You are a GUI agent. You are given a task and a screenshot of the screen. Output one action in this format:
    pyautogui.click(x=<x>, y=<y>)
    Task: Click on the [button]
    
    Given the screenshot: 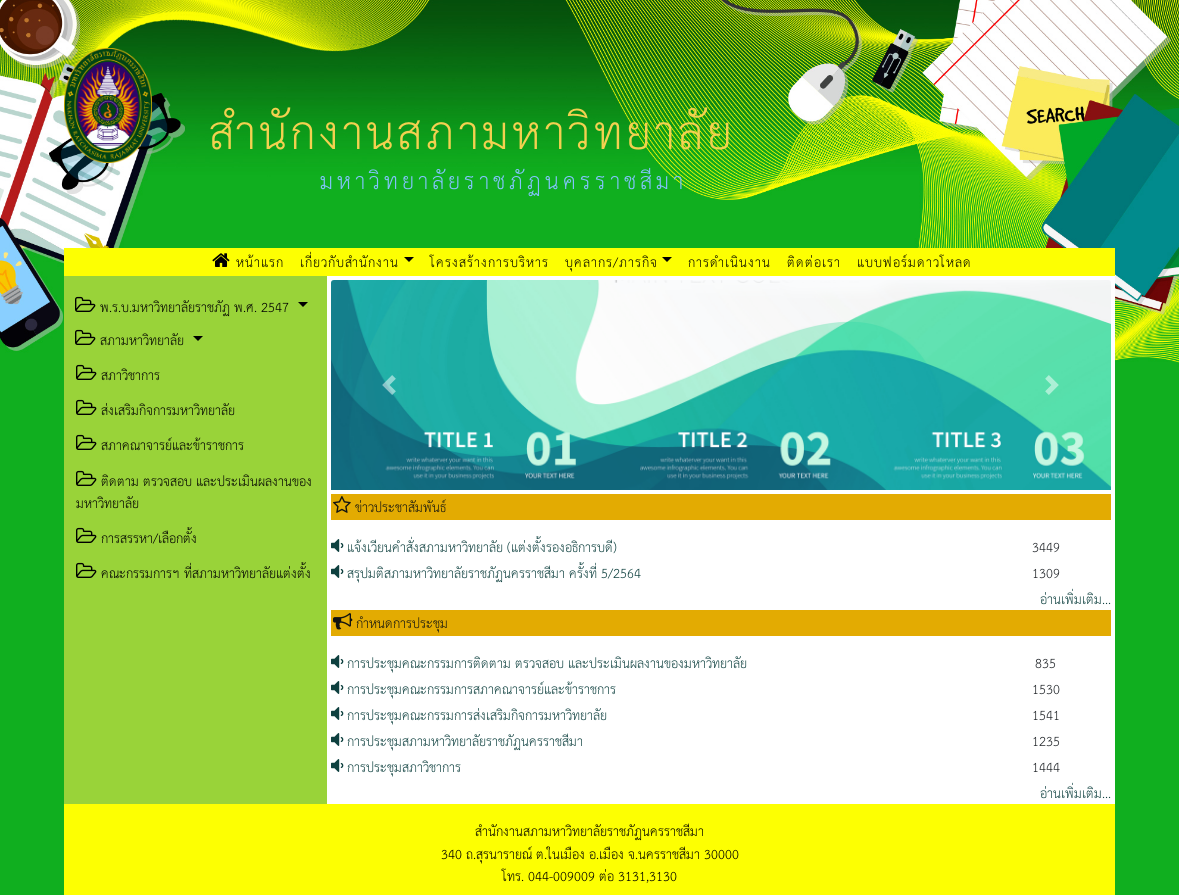 What is the action you would take?
    pyautogui.click(x=389, y=385)
    